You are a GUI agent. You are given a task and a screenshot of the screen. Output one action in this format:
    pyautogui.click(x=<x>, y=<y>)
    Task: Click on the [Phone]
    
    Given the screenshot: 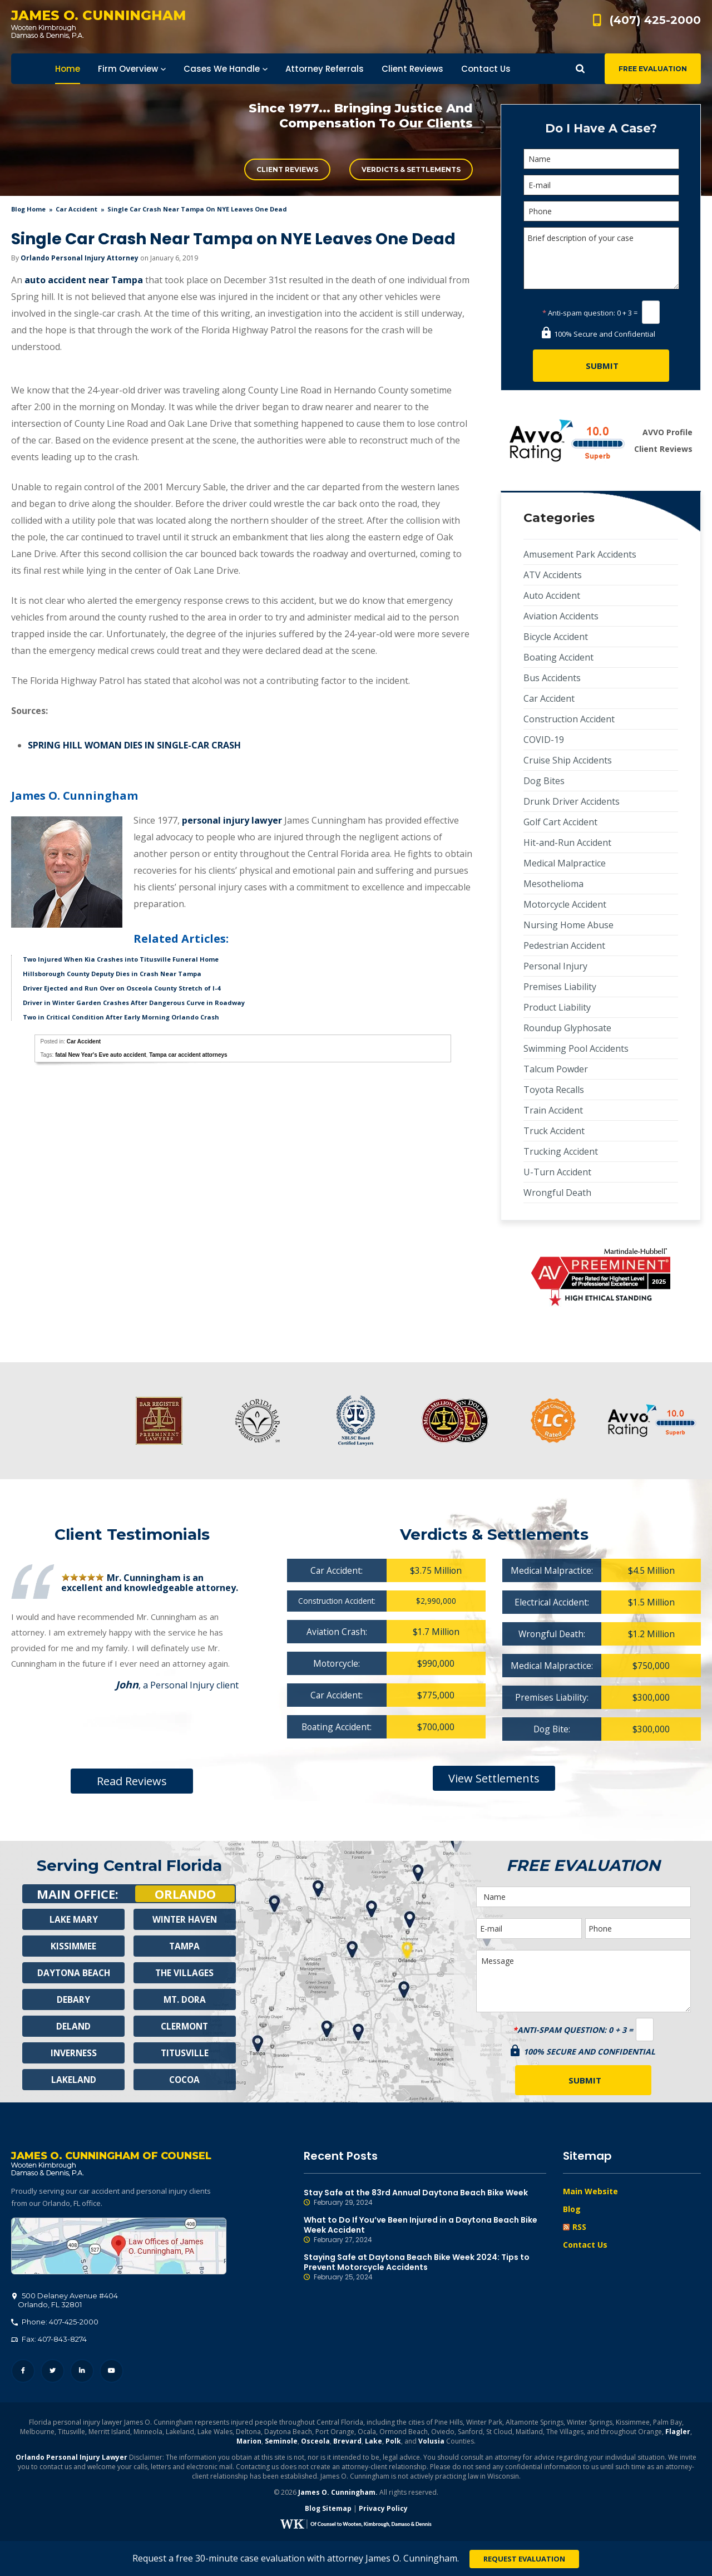 What is the action you would take?
    pyautogui.click(x=601, y=211)
    